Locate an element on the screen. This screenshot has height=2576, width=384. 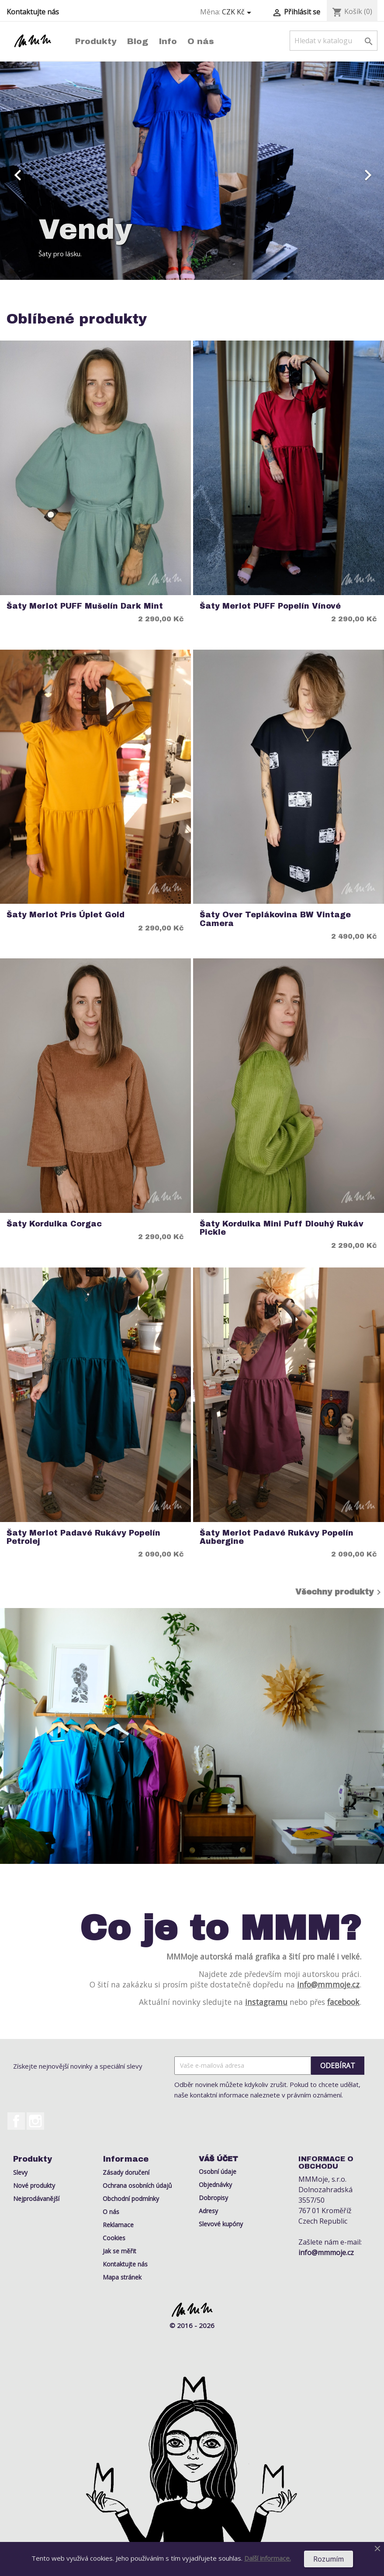
Reklamace is located at coordinates (118, 2225).